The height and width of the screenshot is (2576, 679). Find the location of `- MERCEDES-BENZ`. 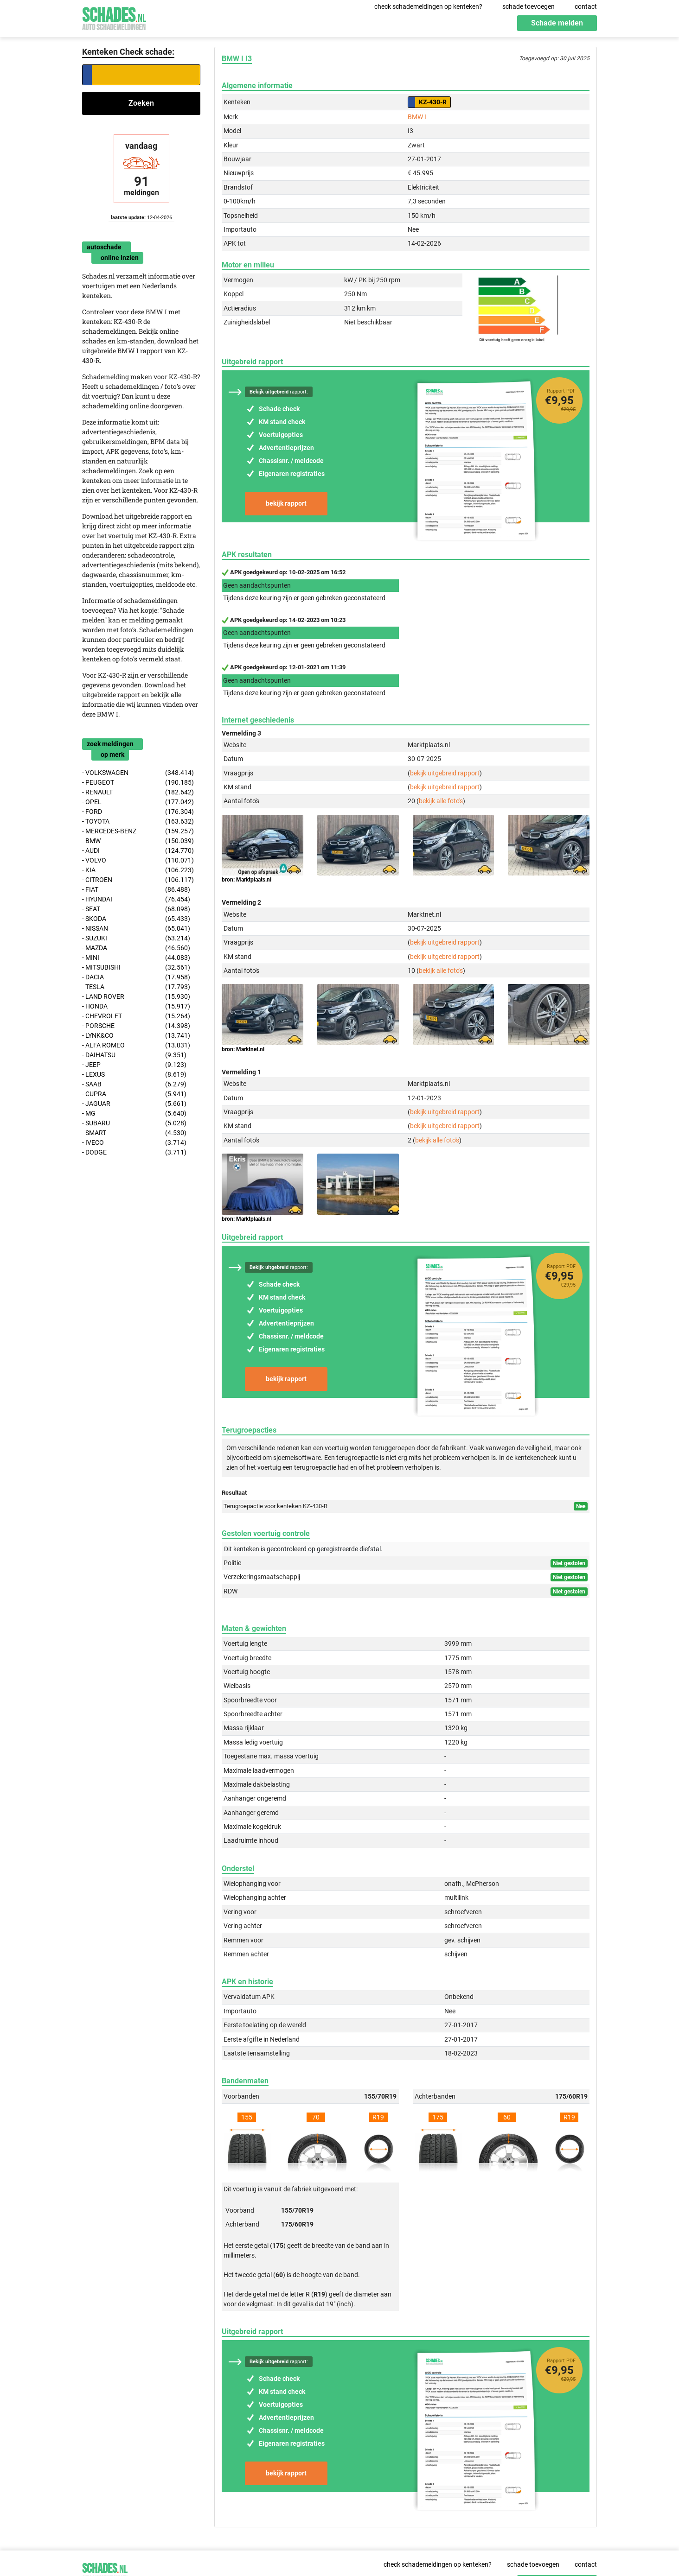

- MERCEDES-BENZ is located at coordinates (138, 831).